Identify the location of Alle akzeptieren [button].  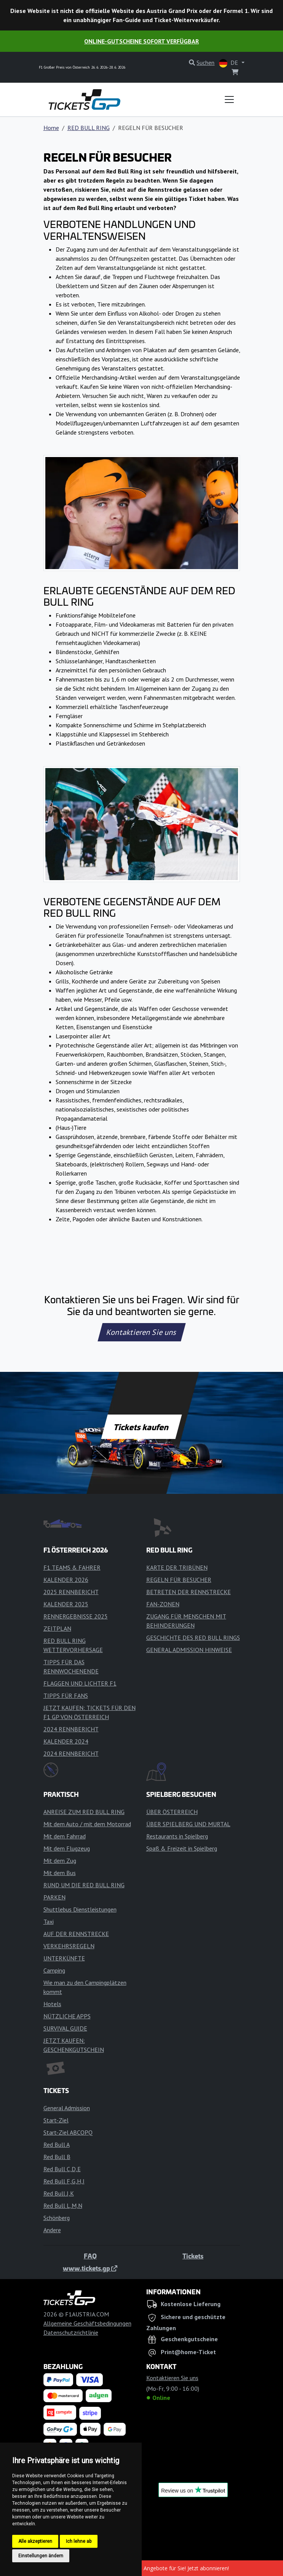
(35, 2541).